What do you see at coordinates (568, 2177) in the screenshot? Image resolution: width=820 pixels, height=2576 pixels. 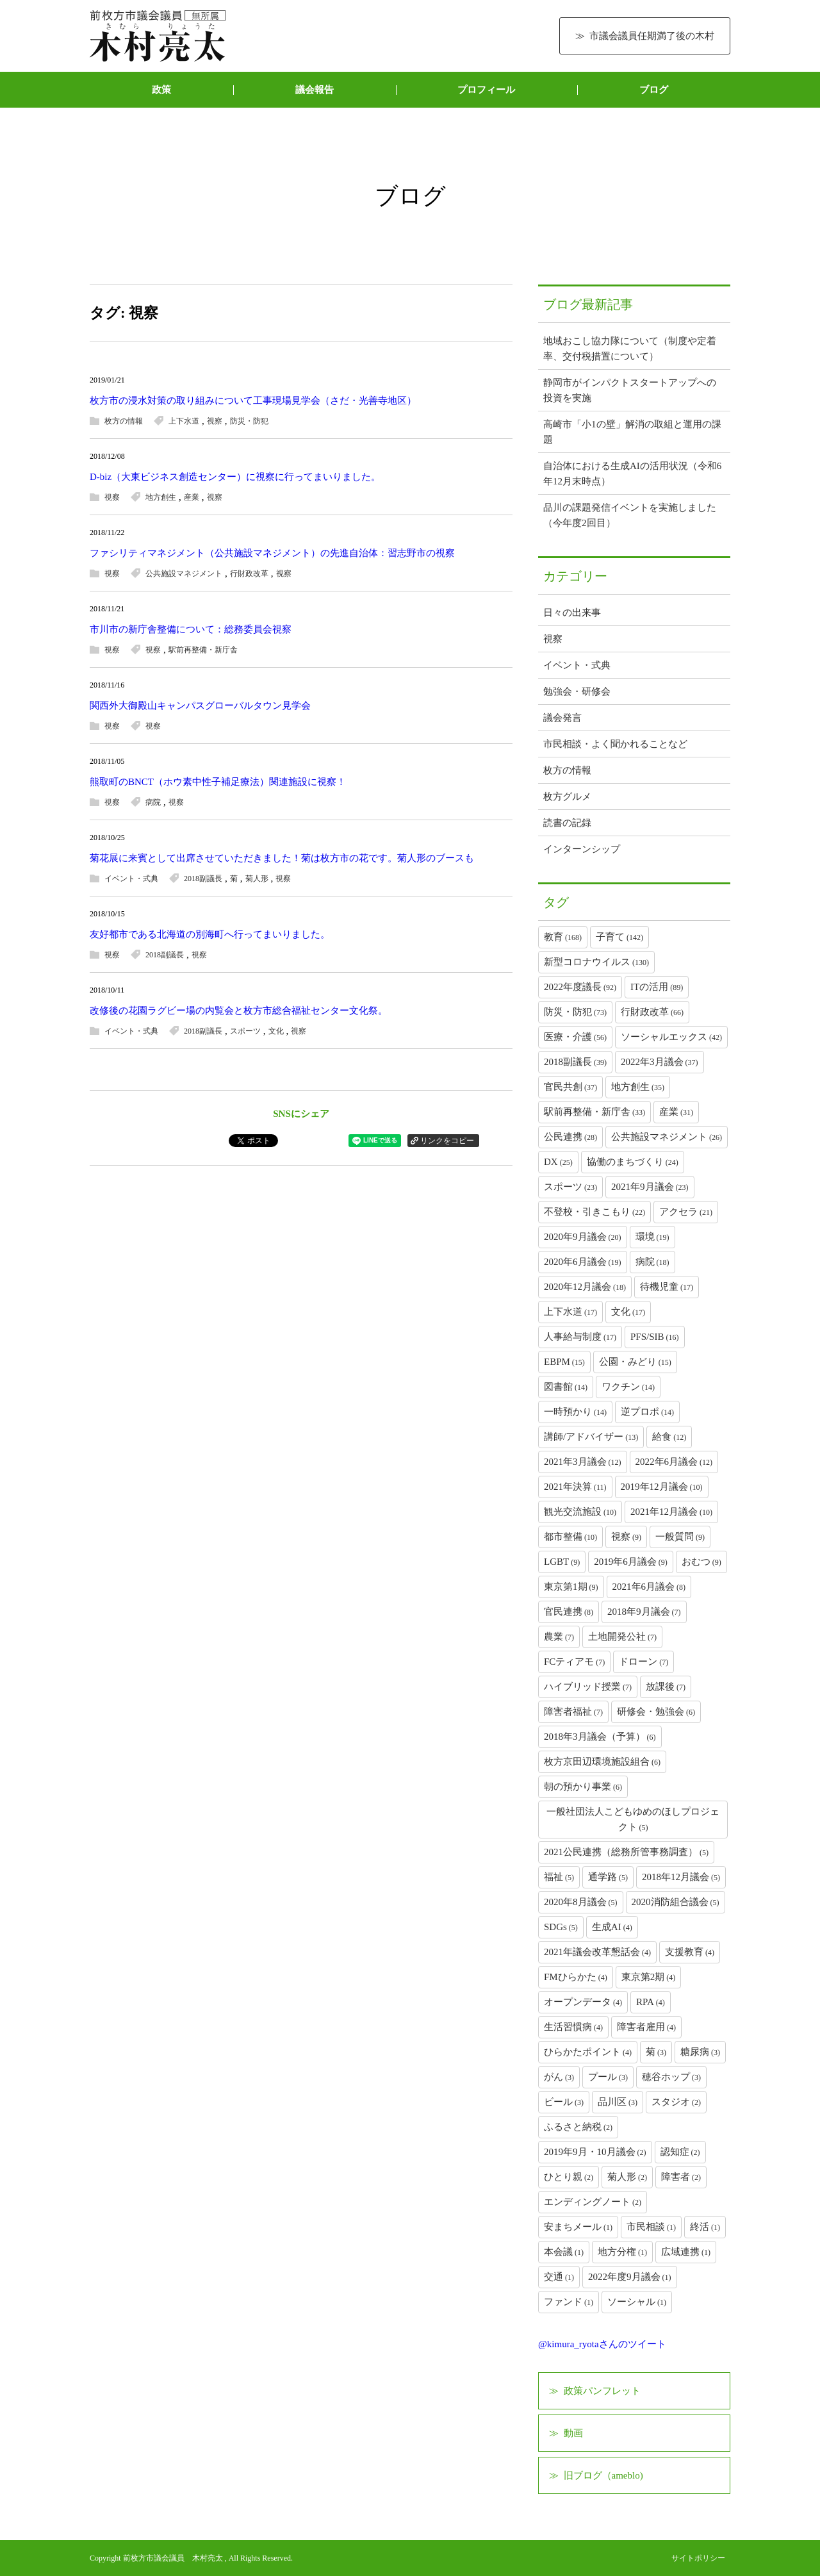 I see `ひとり親 [ひとり親 (2個の項目)]` at bounding box center [568, 2177].